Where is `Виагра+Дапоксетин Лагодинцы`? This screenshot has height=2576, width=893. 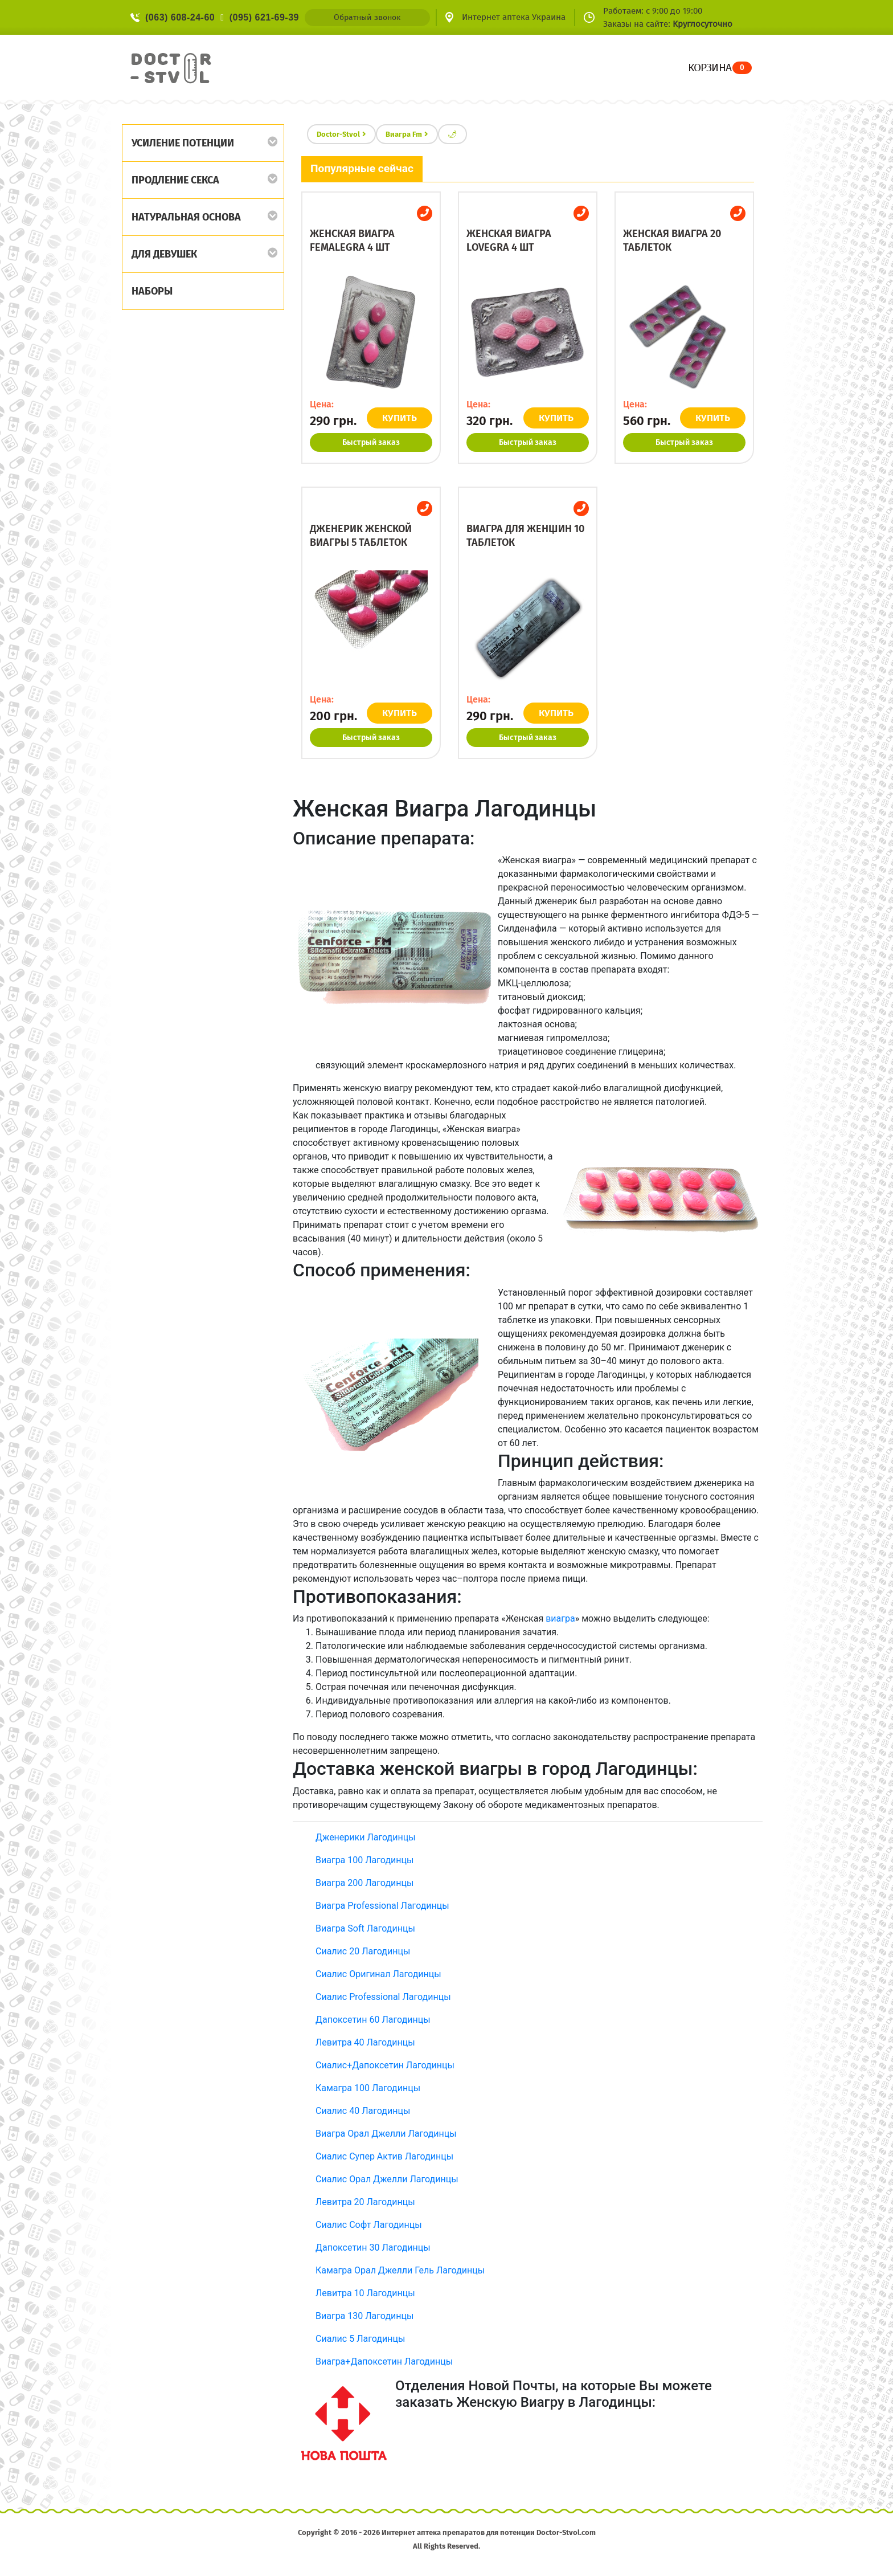
Виагра+Дапоксетин Лагодинцы is located at coordinates (384, 2361).